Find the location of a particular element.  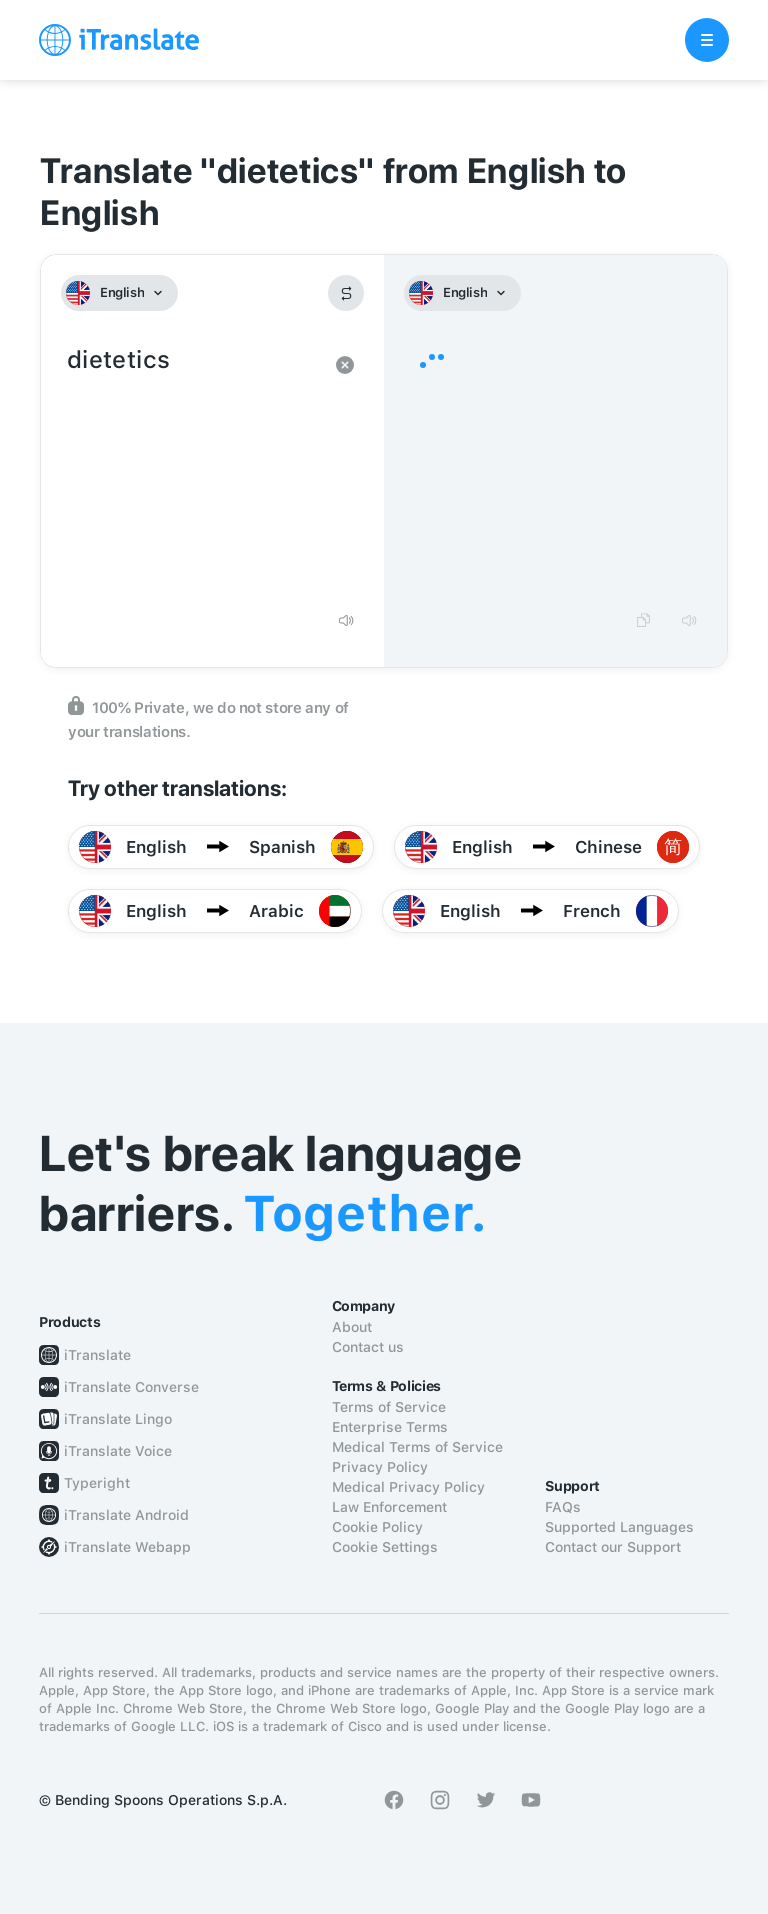

Medical Privacy Policy is located at coordinates (408, 1487).